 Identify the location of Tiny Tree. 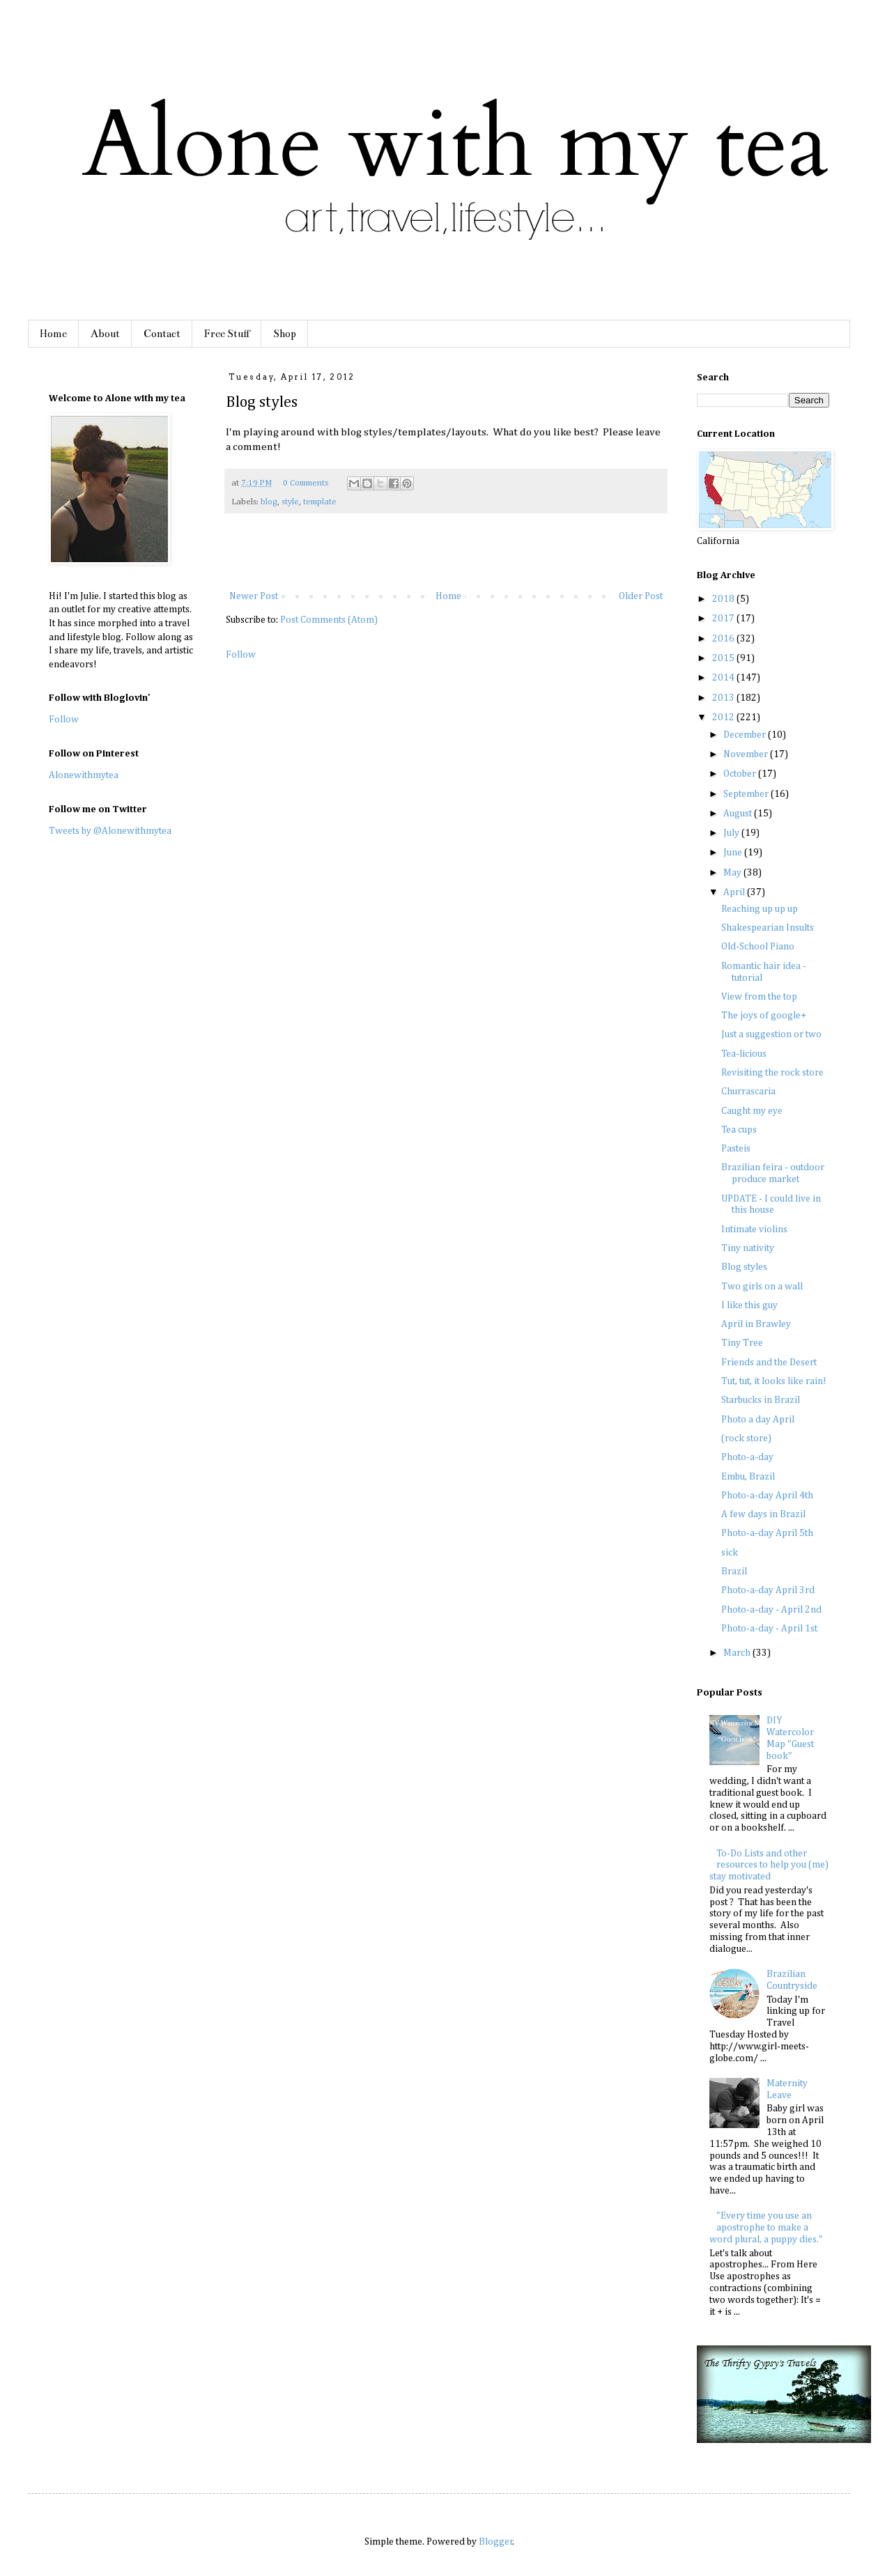
(742, 1343).